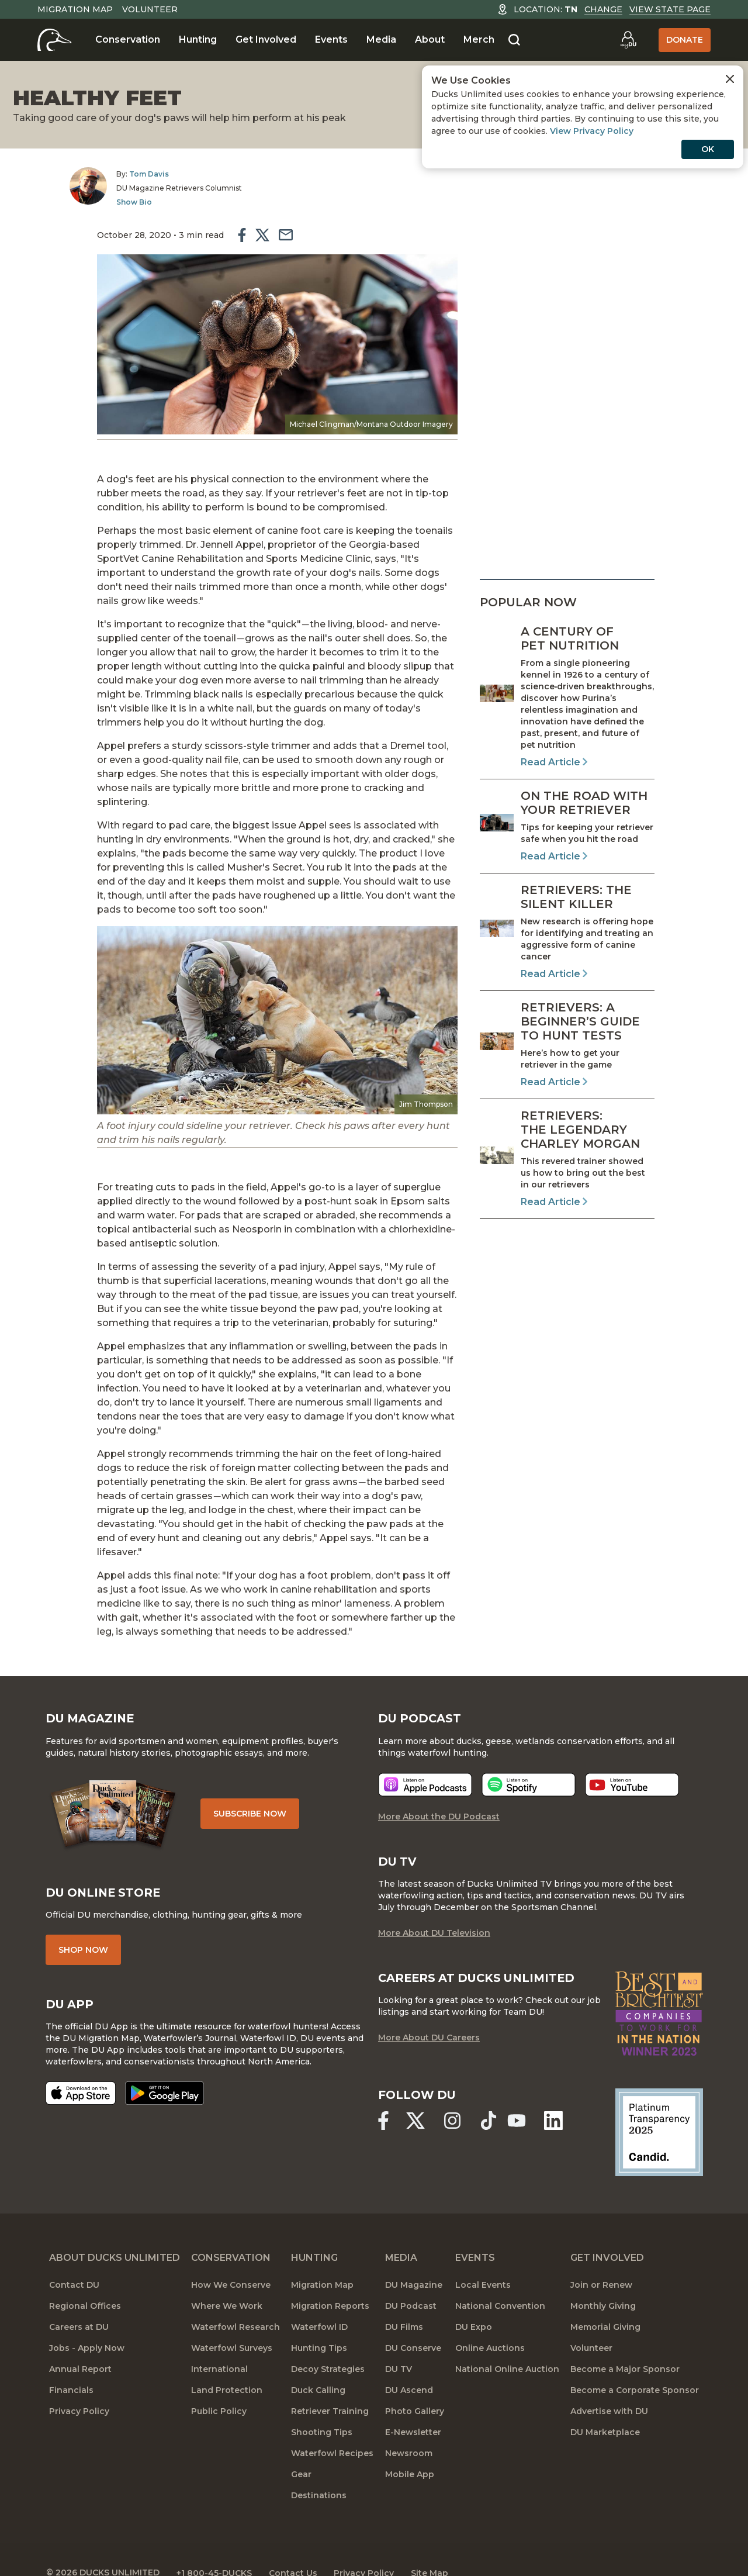 The height and width of the screenshot is (2576, 748). I want to click on DU Magazine, so click(413, 2259).